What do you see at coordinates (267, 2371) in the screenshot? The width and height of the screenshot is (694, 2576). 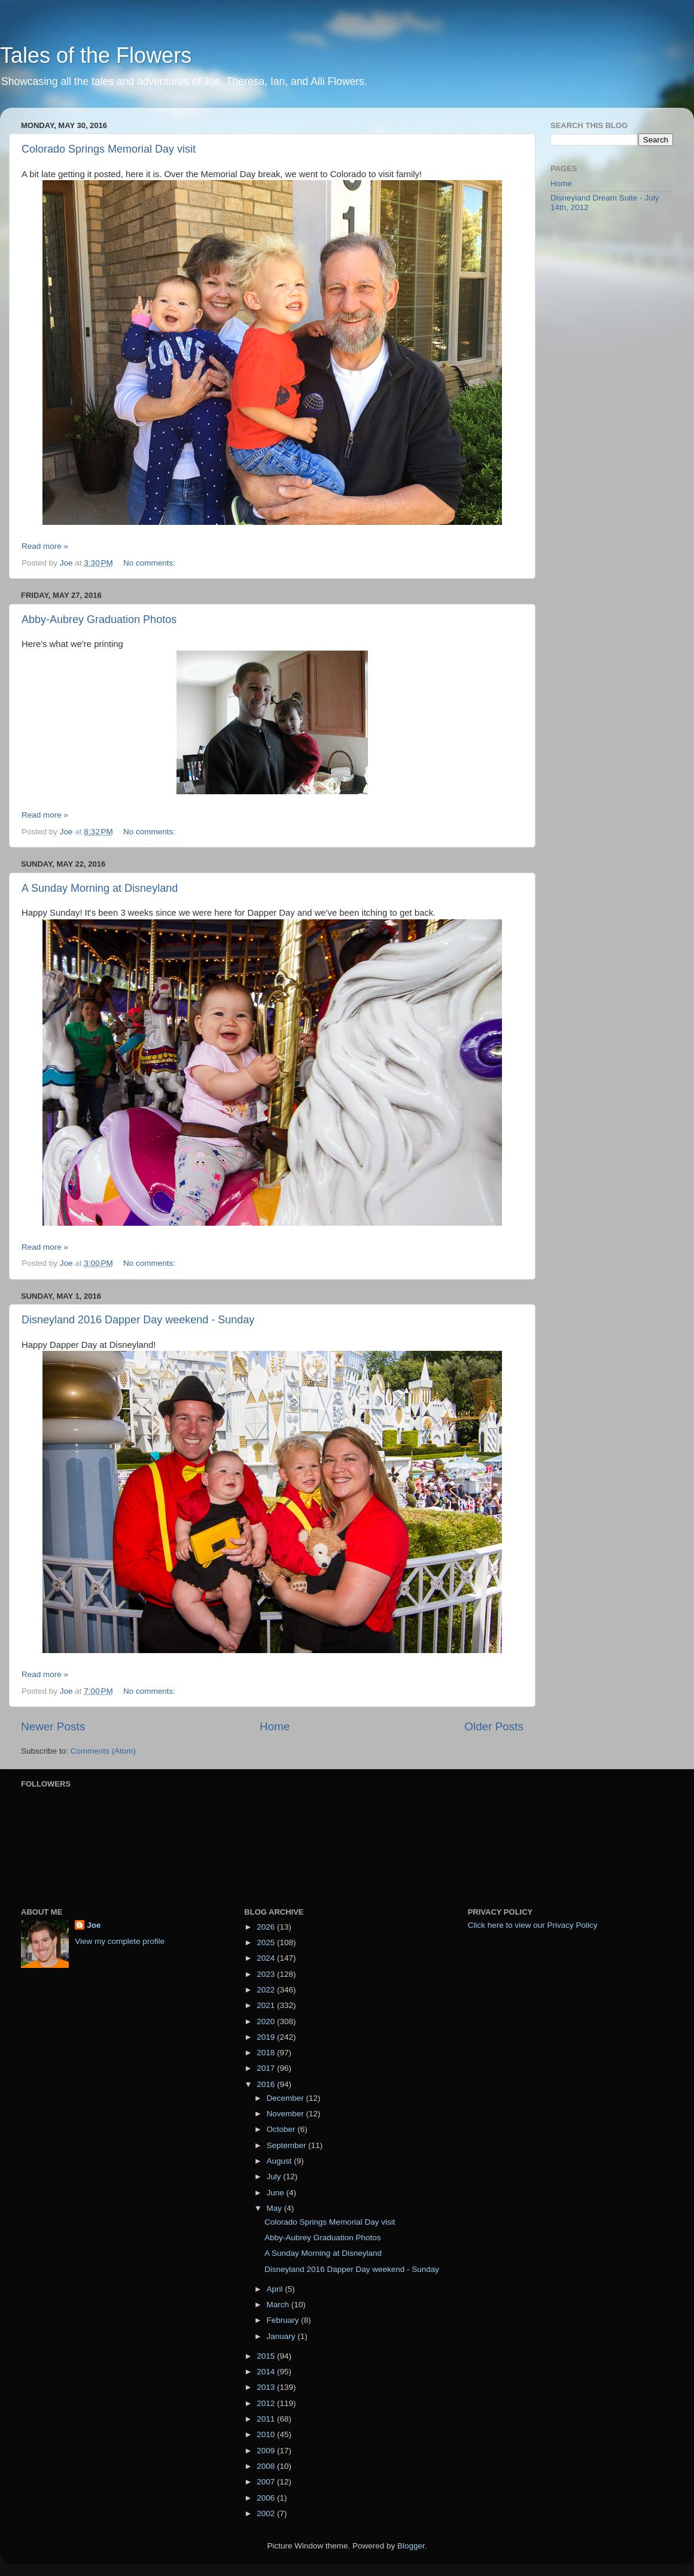 I see `2014` at bounding box center [267, 2371].